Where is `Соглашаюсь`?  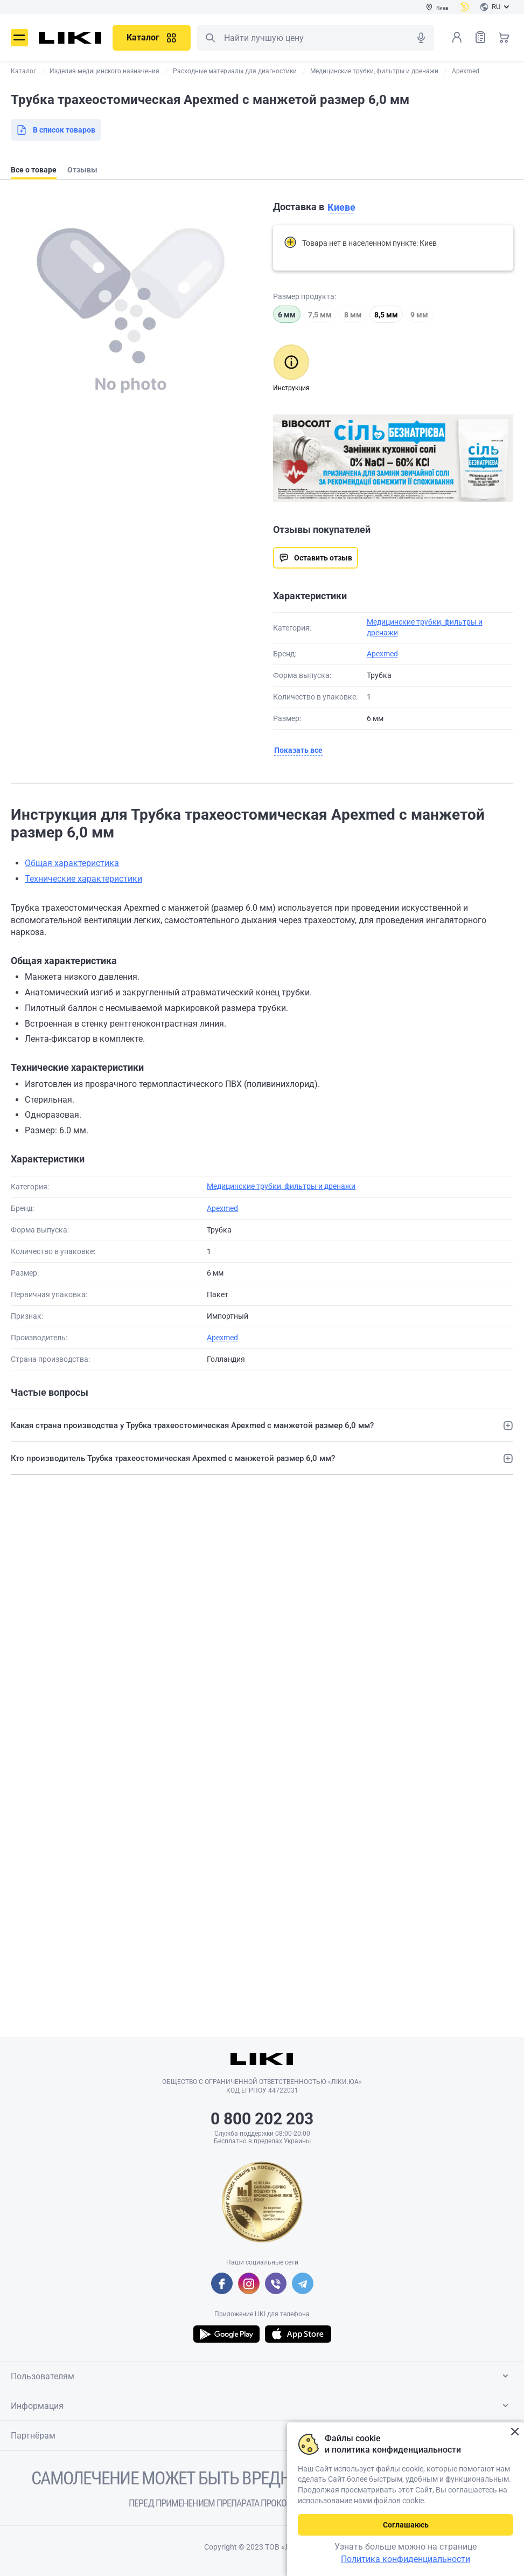 Соглашаюсь is located at coordinates (406, 2524).